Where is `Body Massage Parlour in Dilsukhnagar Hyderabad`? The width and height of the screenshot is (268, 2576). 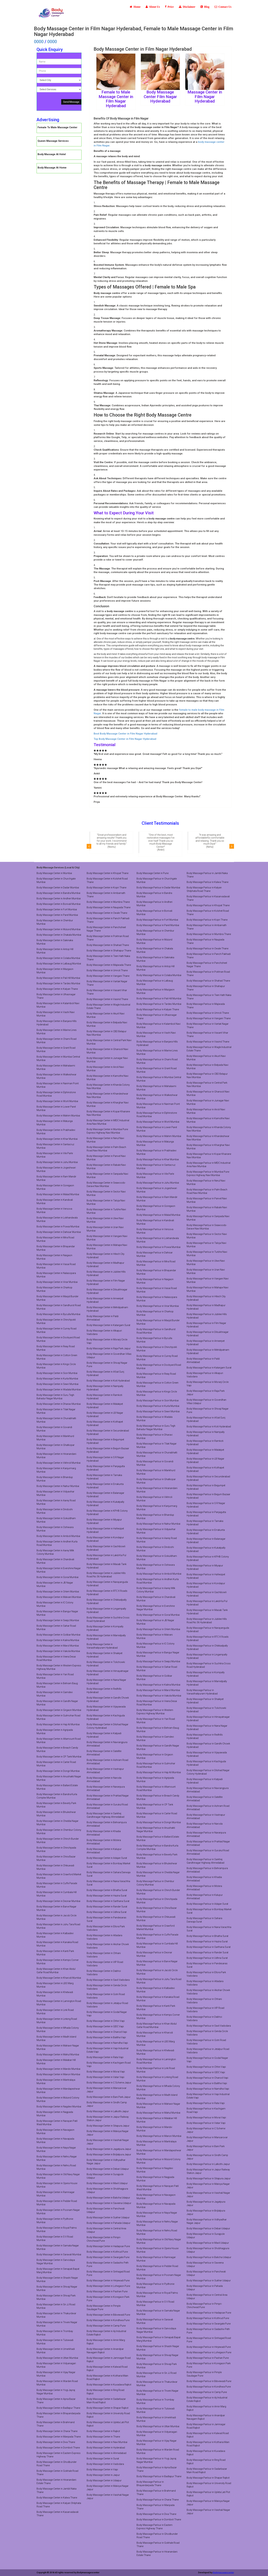
Body Massage Parlour in Dilsukhnagar Hyderabad is located at coordinates (208, 1334).